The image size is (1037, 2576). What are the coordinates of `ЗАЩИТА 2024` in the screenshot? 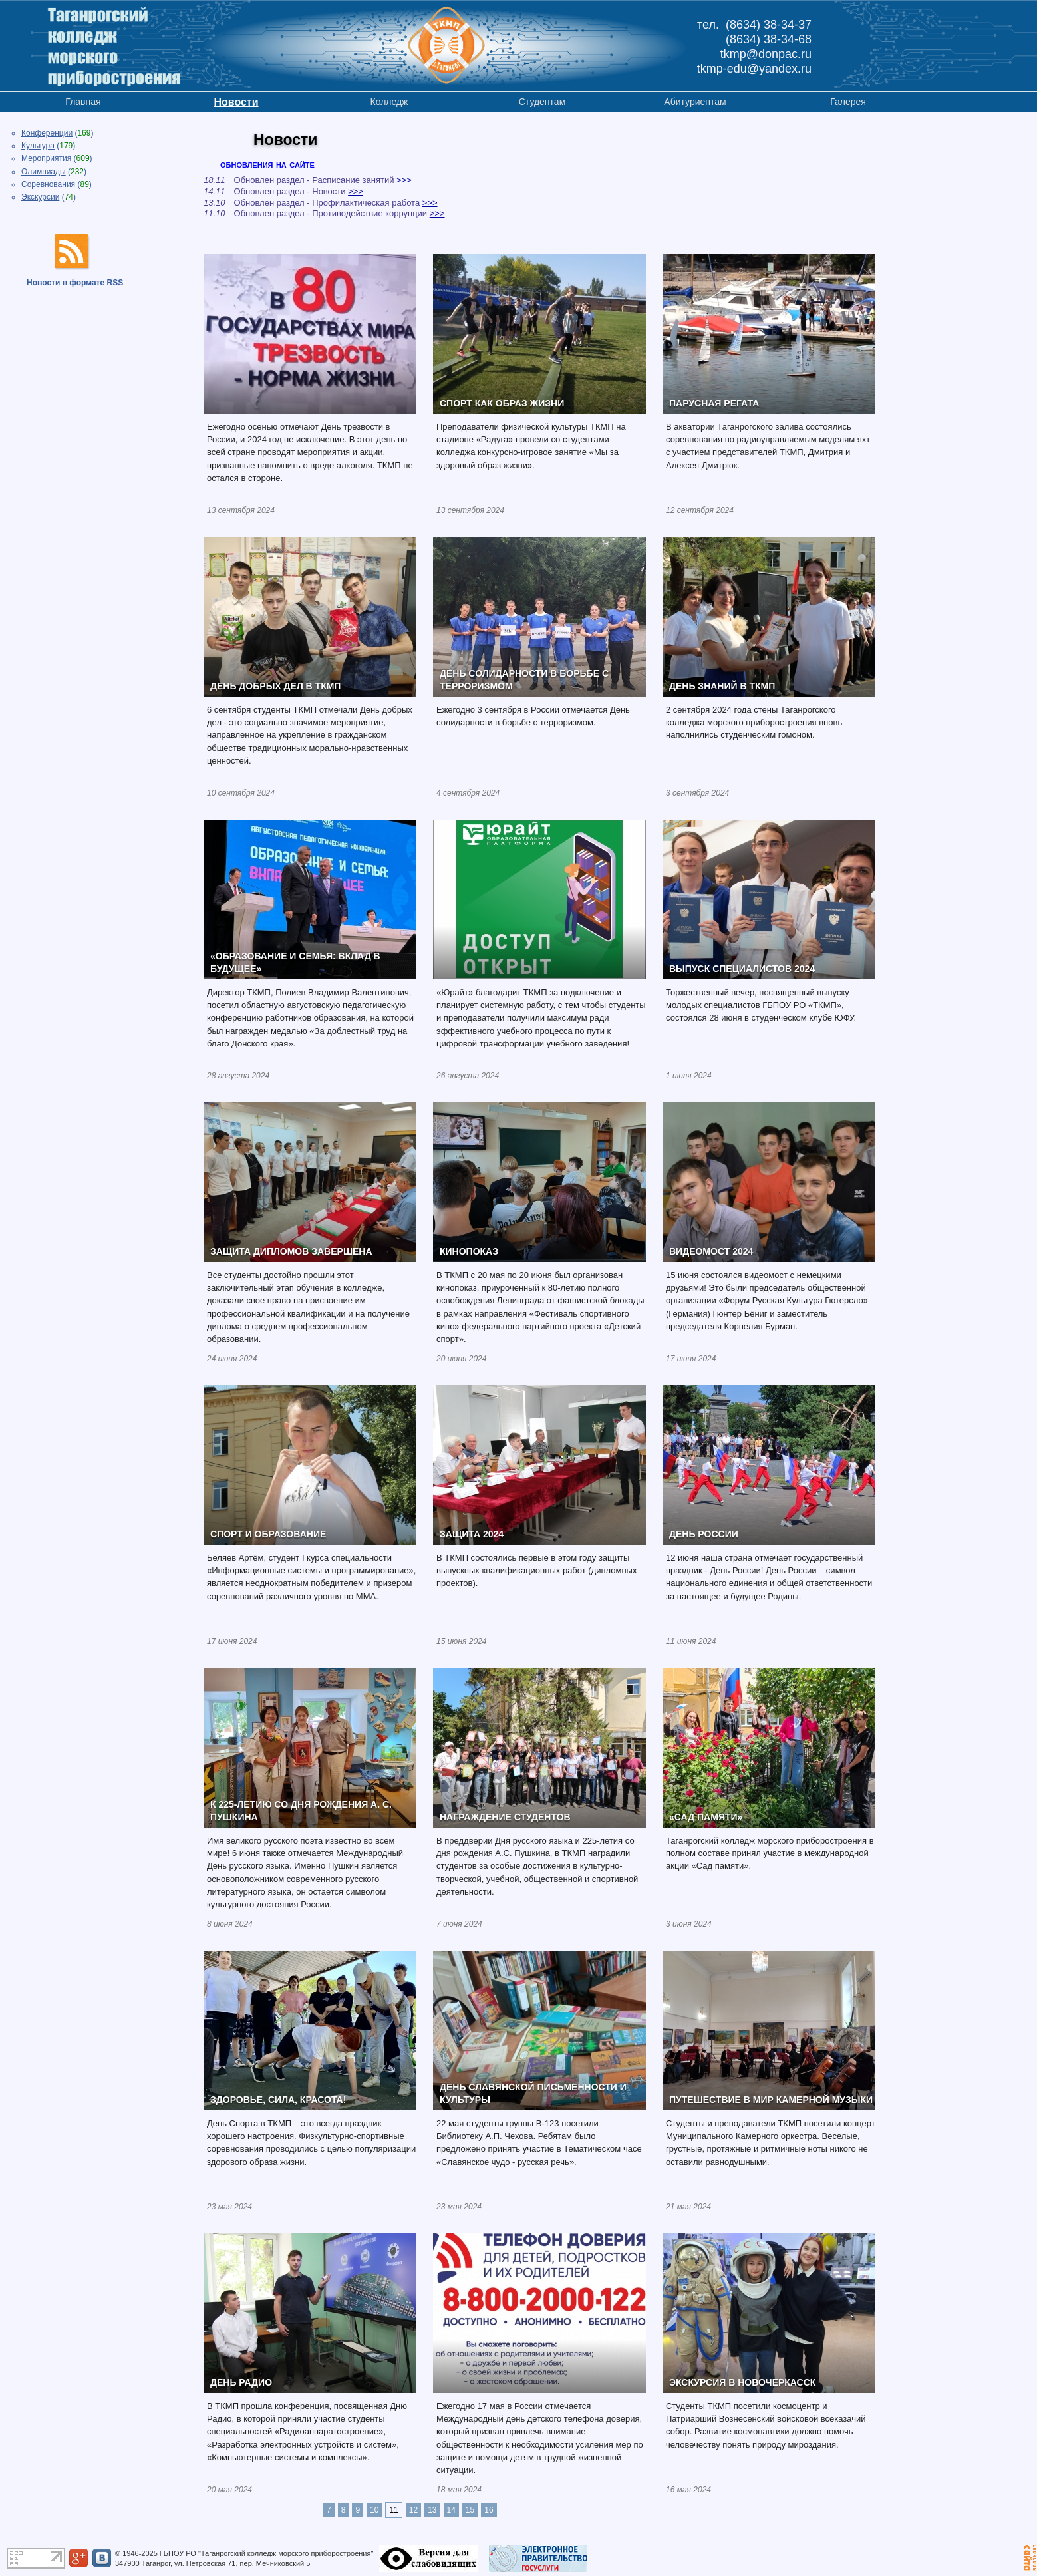 It's located at (472, 1534).